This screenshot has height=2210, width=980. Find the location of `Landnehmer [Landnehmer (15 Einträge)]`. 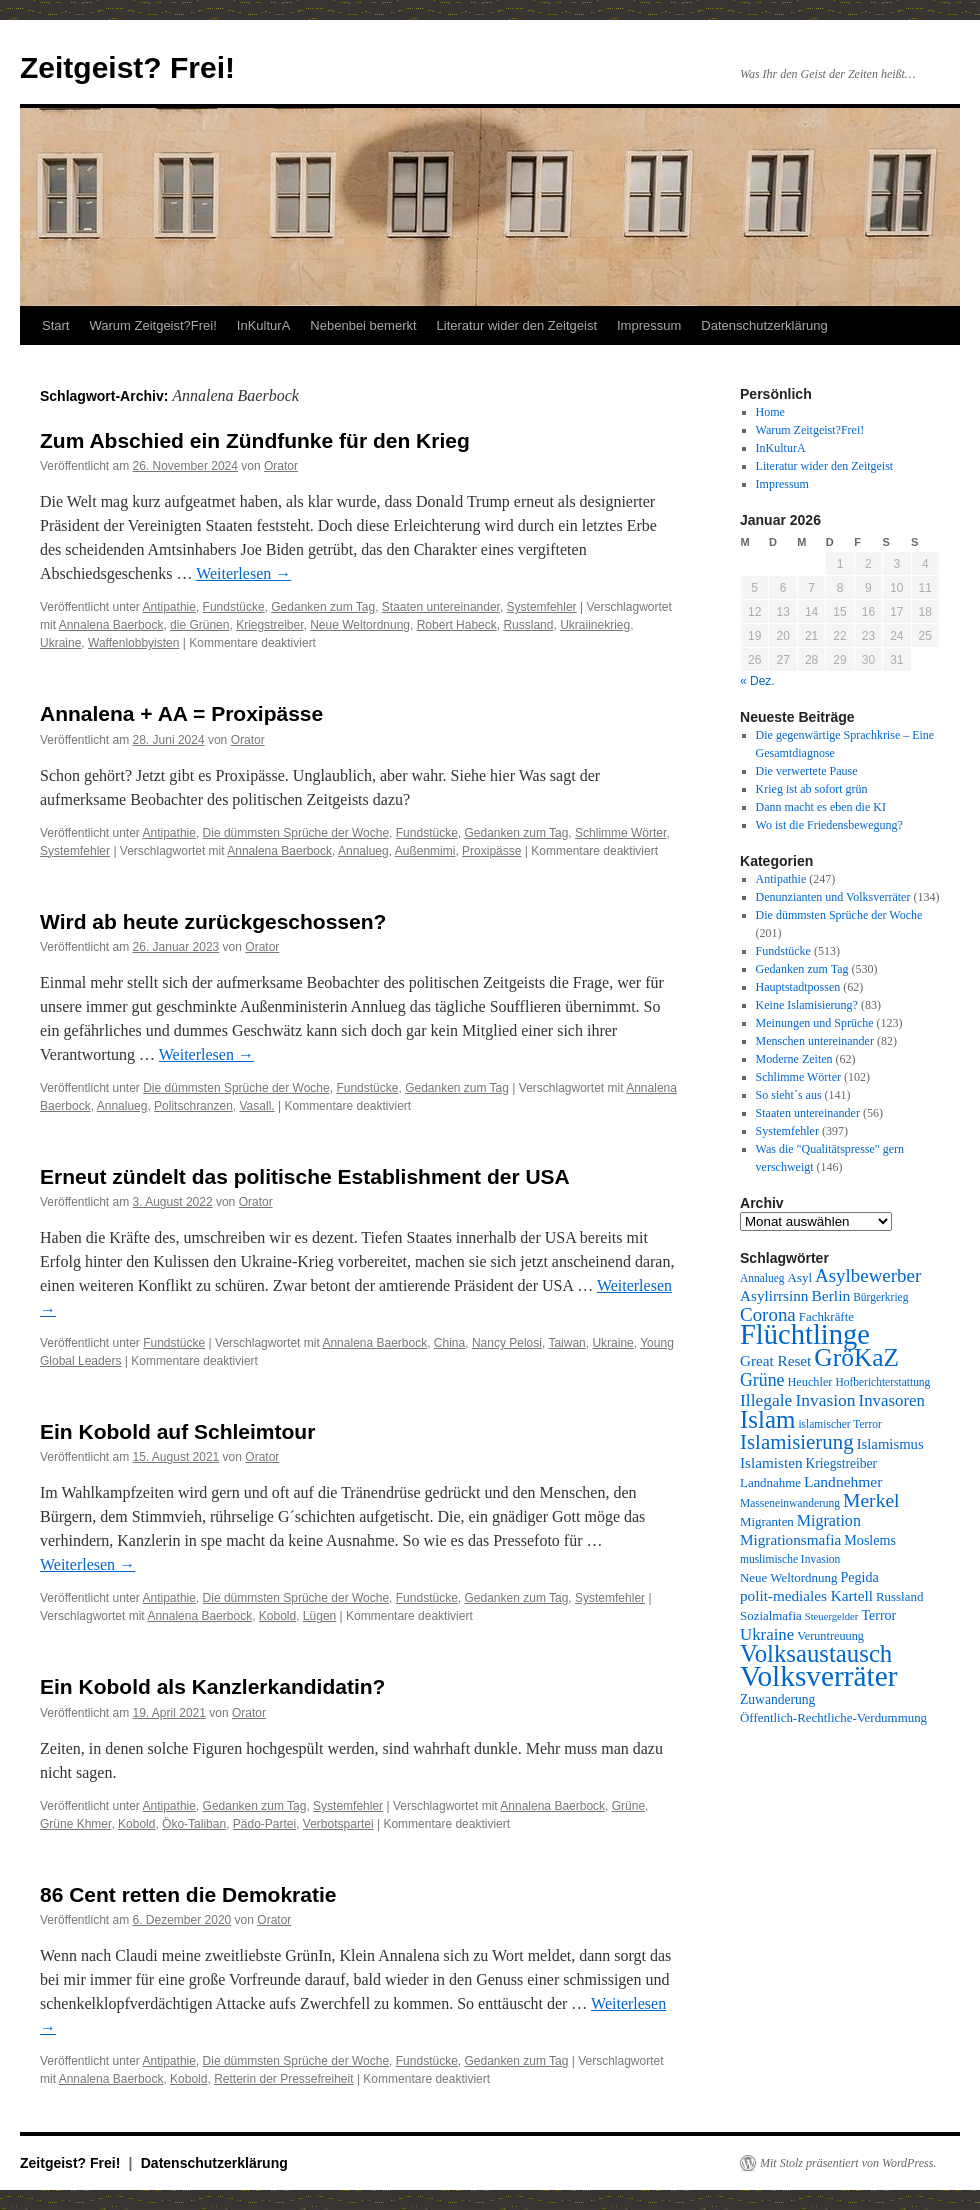

Landnehmer [Landnehmer (15 Einträge)] is located at coordinates (843, 1481).